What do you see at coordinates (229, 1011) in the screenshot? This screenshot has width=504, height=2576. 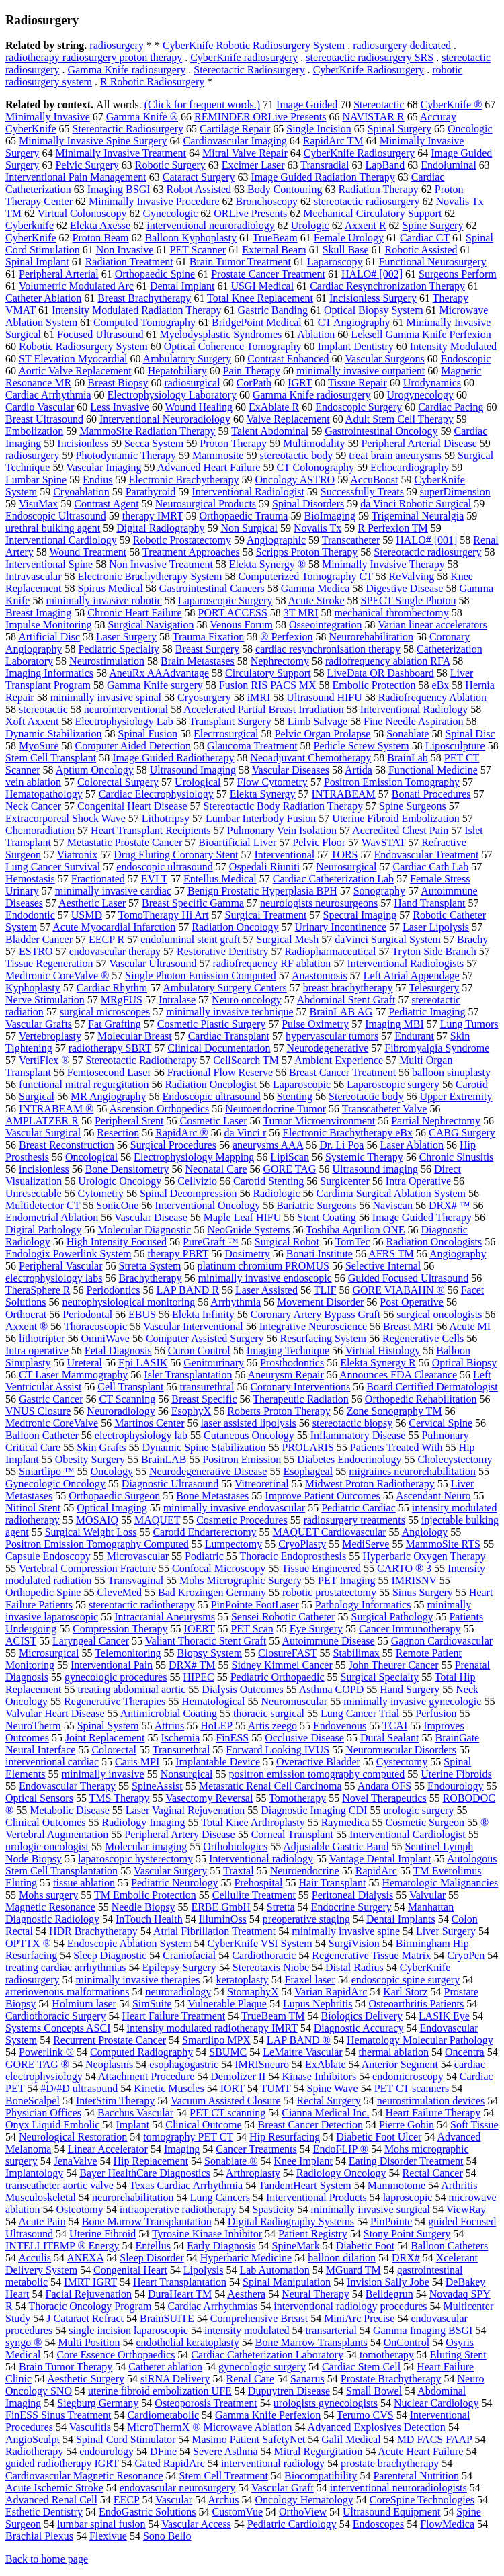 I see `minimally invasive technique` at bounding box center [229, 1011].